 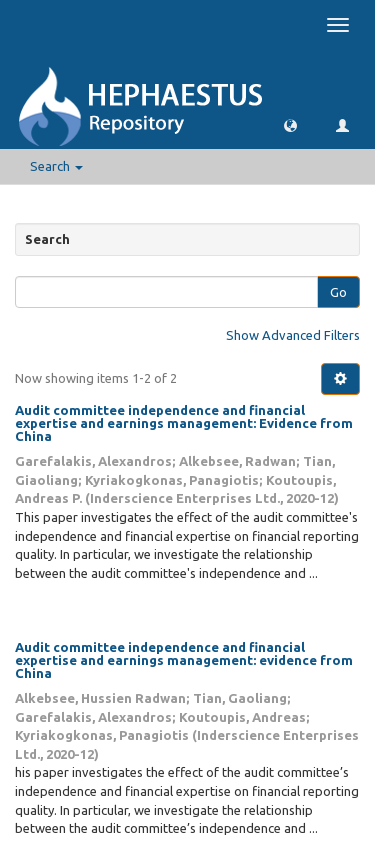 What do you see at coordinates (293, 335) in the screenshot?
I see `Show Advanced Filters` at bounding box center [293, 335].